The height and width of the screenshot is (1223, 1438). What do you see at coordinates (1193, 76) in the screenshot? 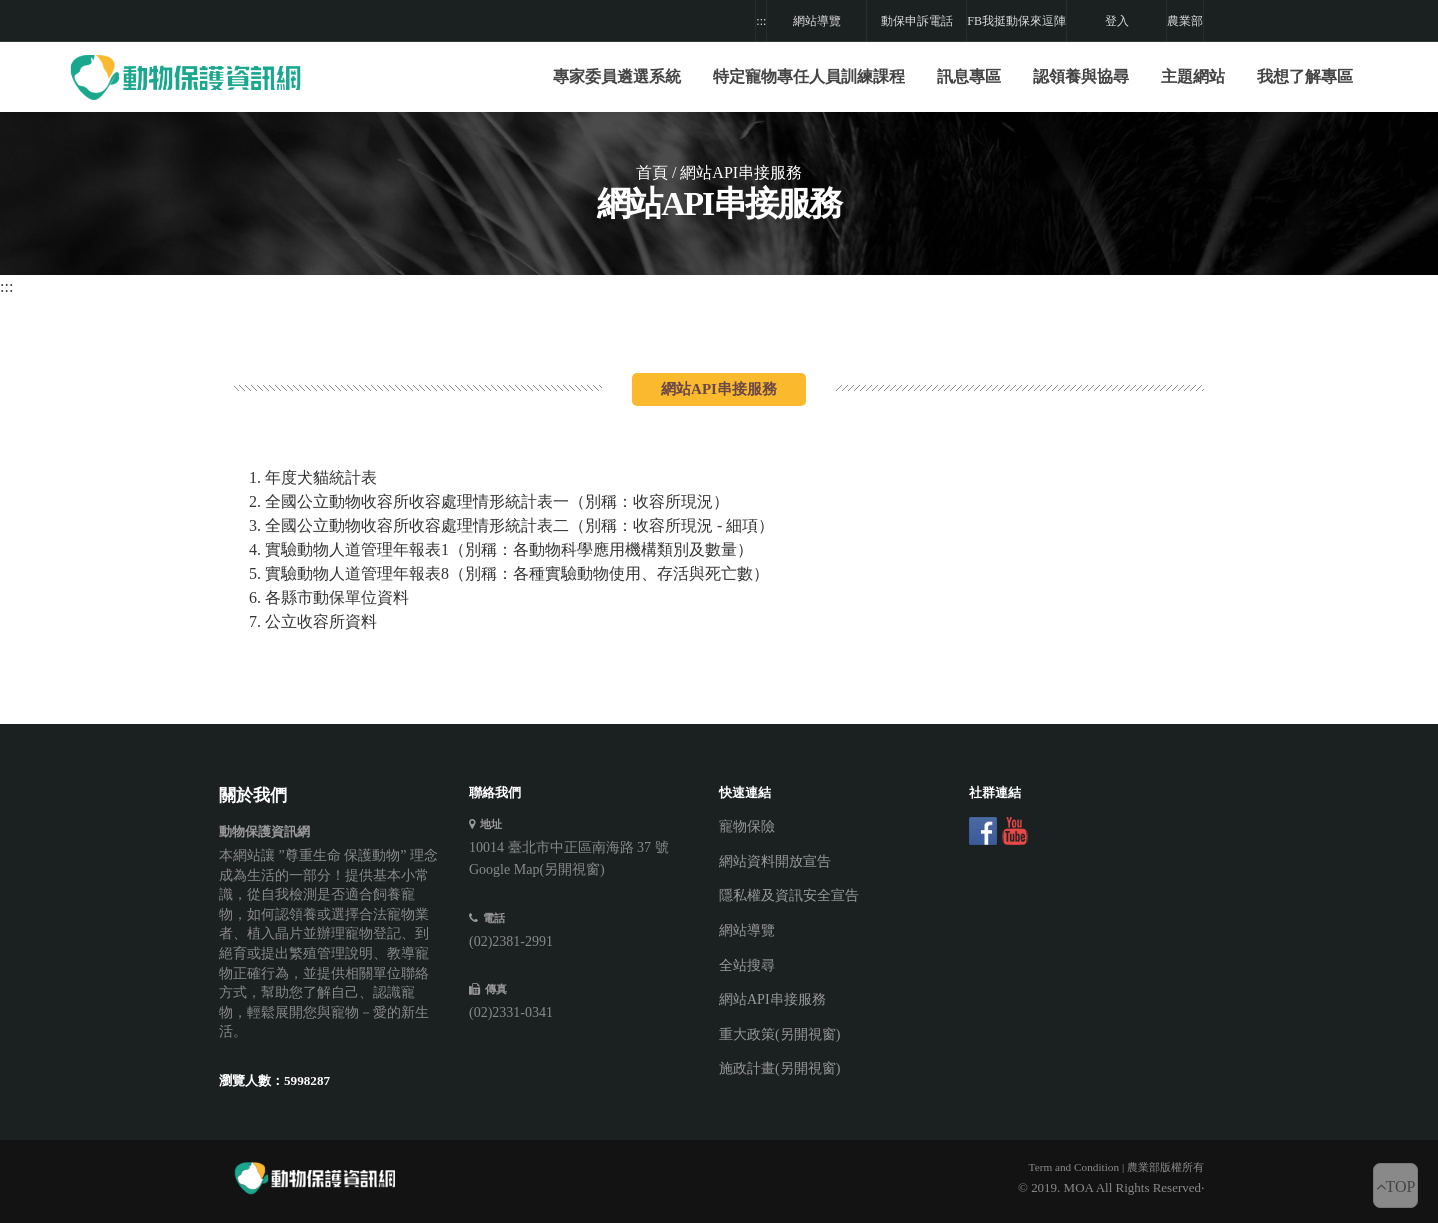
I see `主題網站` at bounding box center [1193, 76].